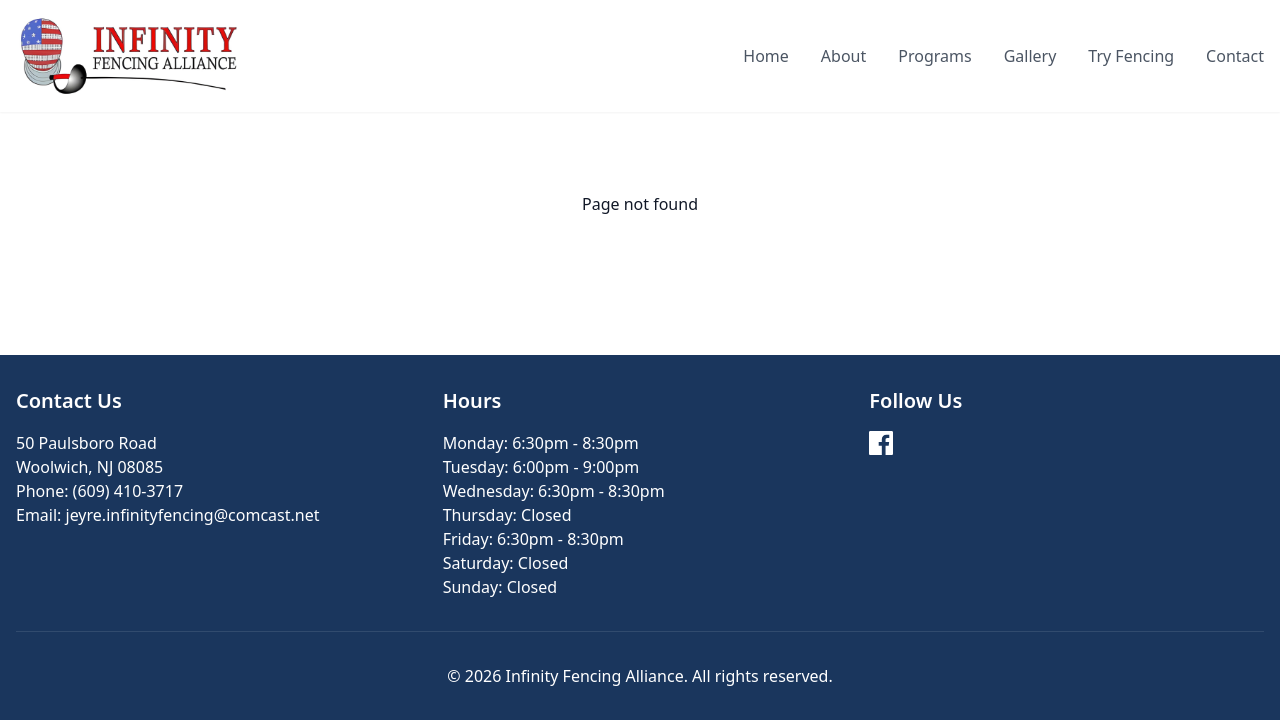  Describe the element at coordinates (843, 56) in the screenshot. I see `About` at that location.